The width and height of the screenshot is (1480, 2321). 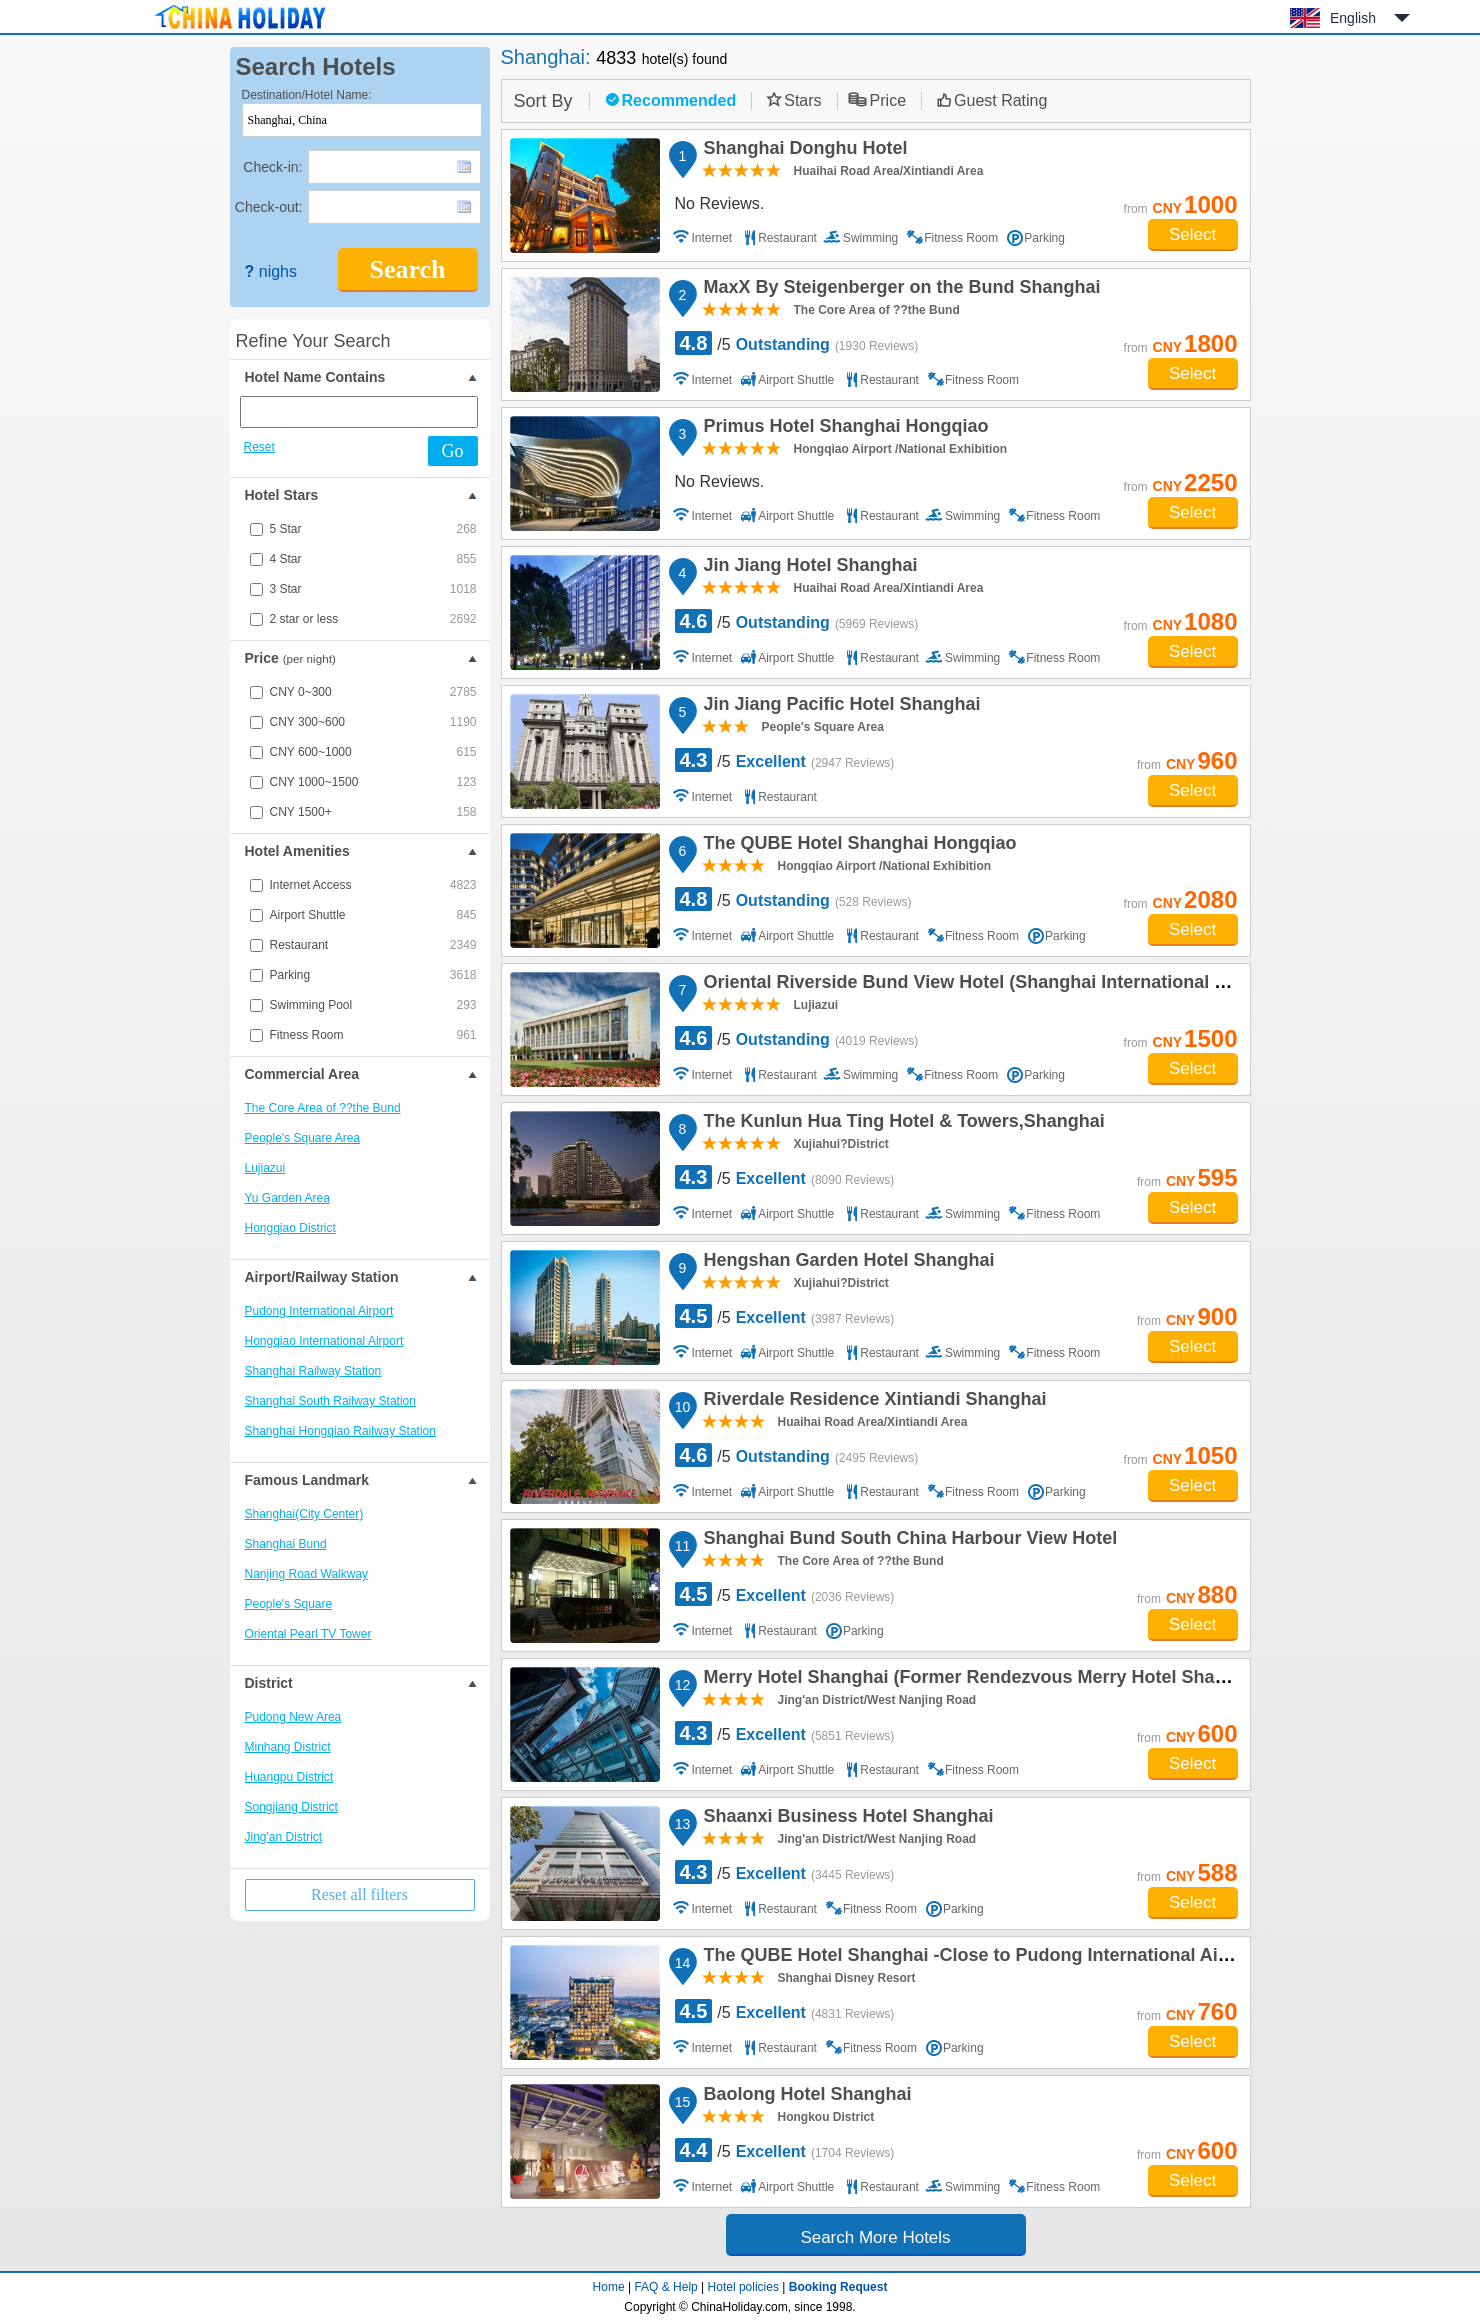 I want to click on Internet Access, so click(x=373, y=885).